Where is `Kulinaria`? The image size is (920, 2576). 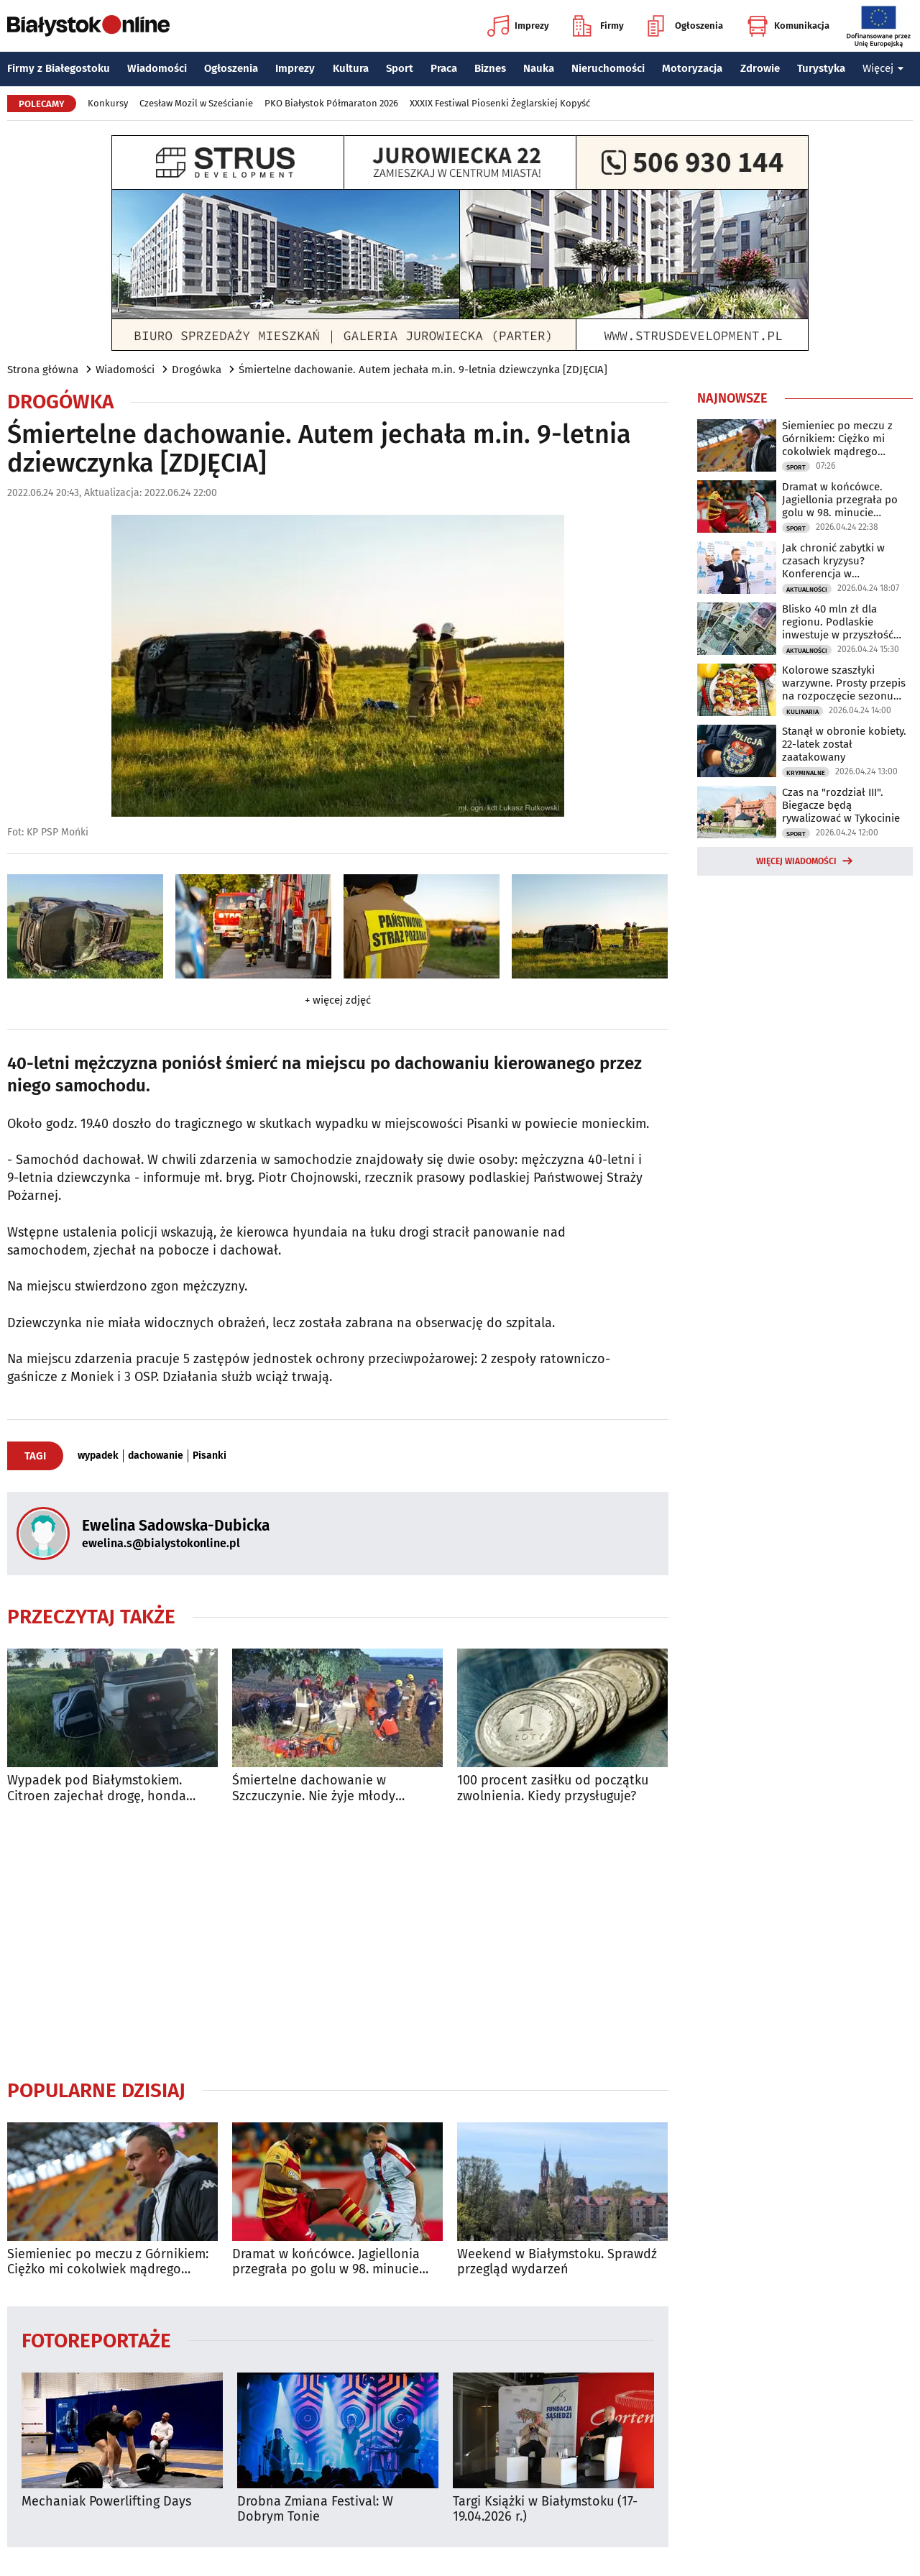
Kulinaria is located at coordinates (802, 711).